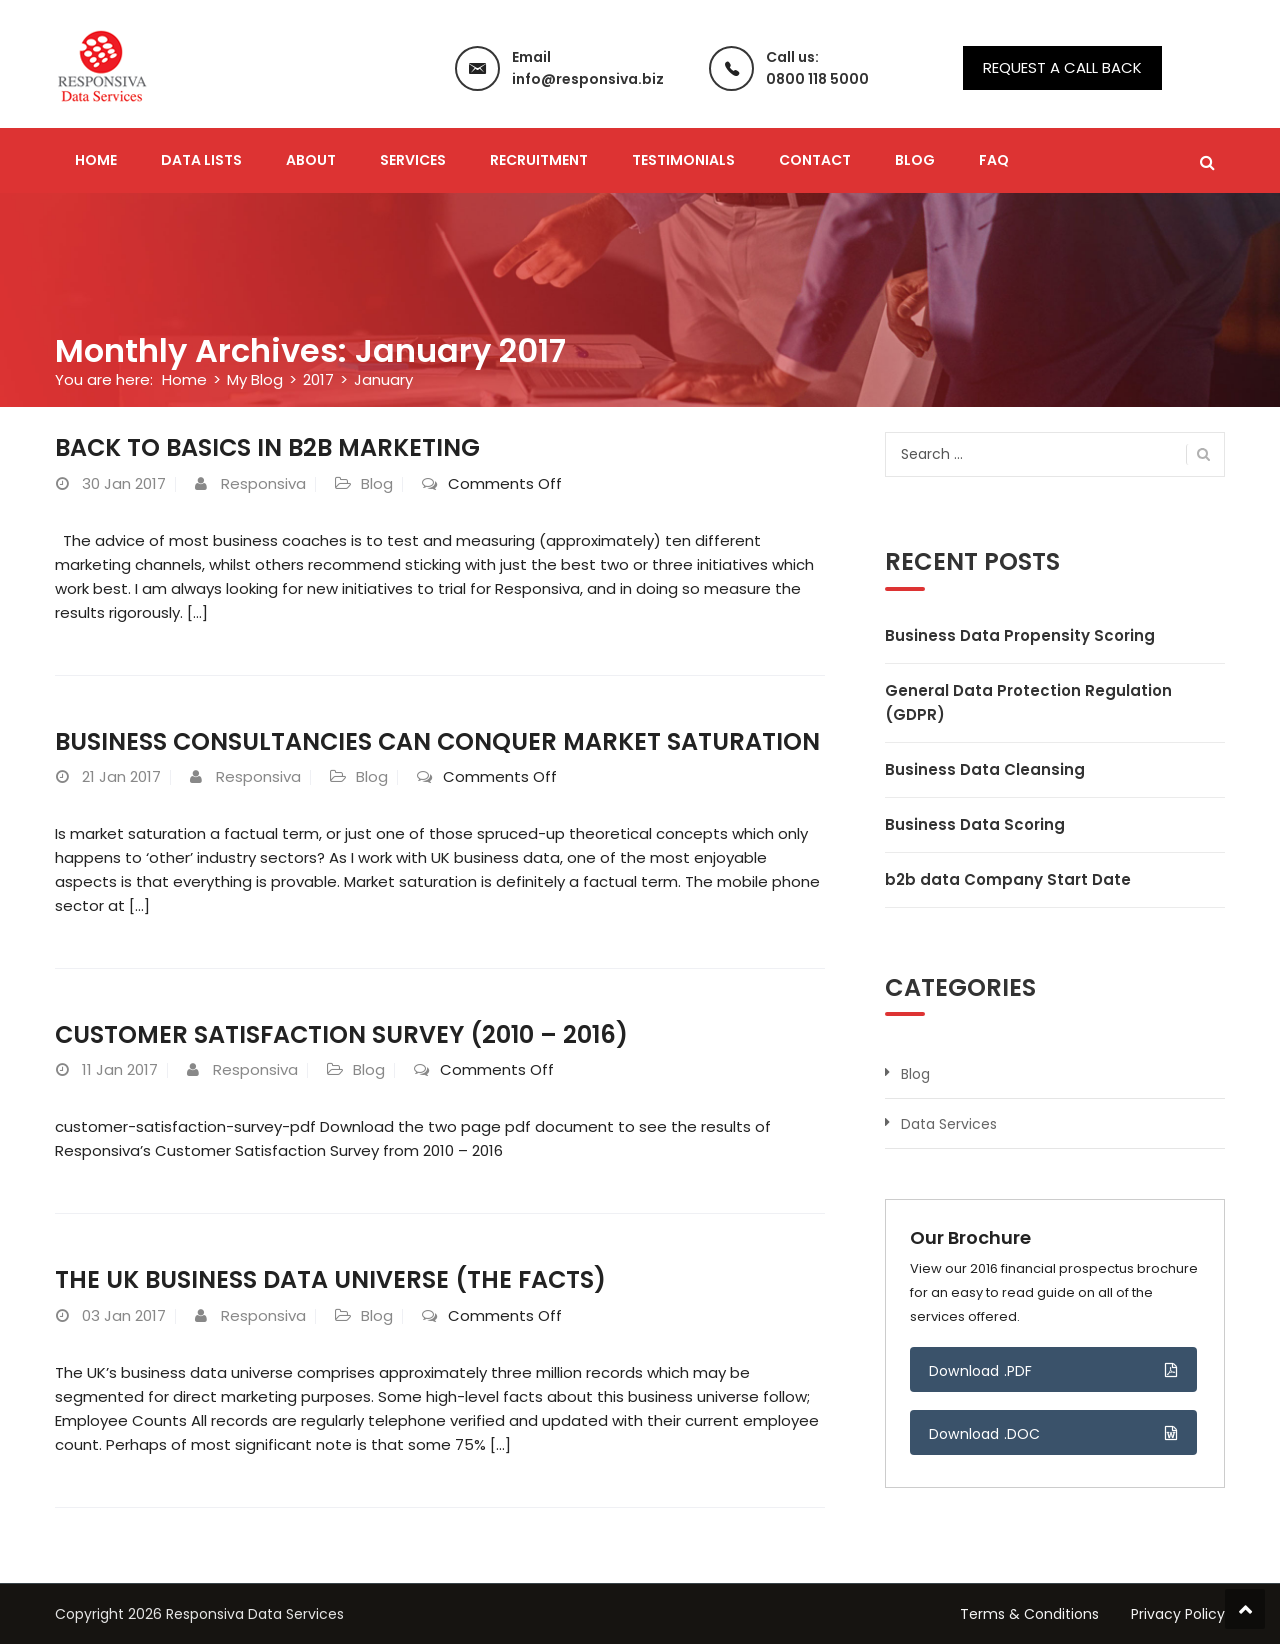 Image resolution: width=1280 pixels, height=1644 pixels. What do you see at coordinates (1029, 1614) in the screenshot?
I see `Terms & Conditions` at bounding box center [1029, 1614].